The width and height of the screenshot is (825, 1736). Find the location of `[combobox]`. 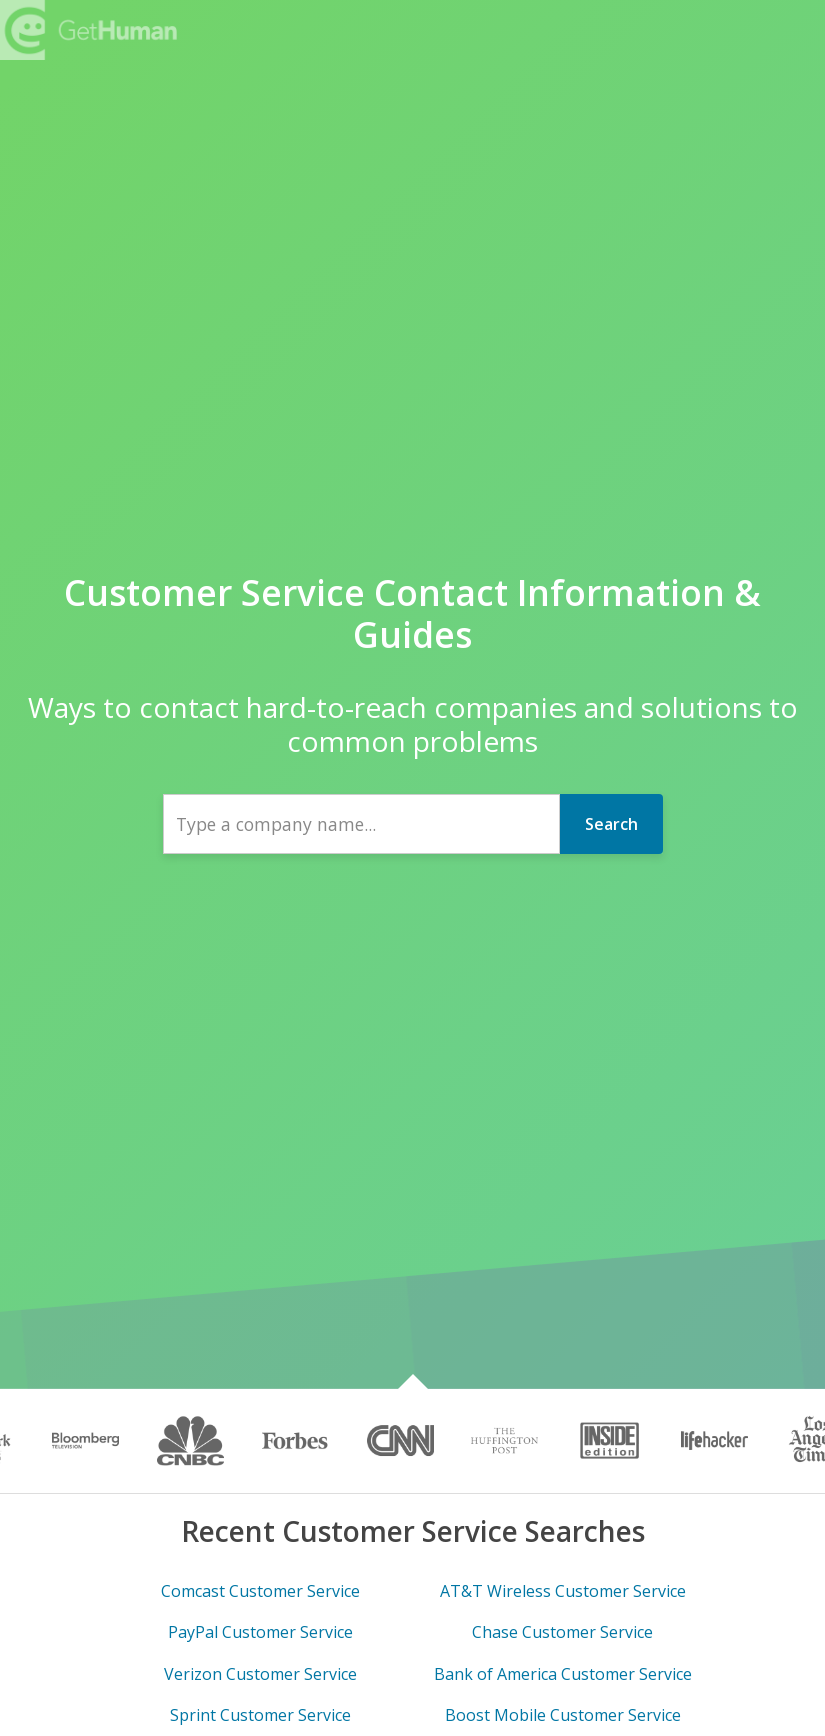

[combobox] is located at coordinates (361, 824).